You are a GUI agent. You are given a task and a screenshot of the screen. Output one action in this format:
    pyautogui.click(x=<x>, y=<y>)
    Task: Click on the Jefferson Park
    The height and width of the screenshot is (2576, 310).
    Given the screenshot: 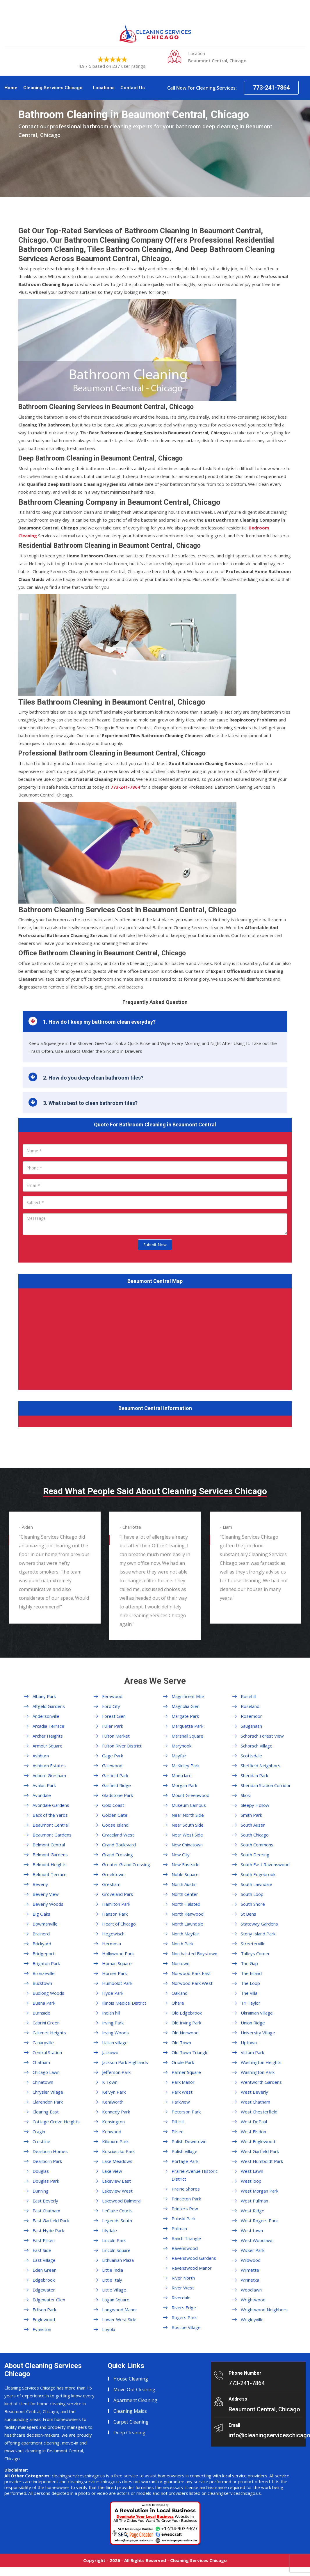 What is the action you would take?
    pyautogui.click(x=116, y=2072)
    